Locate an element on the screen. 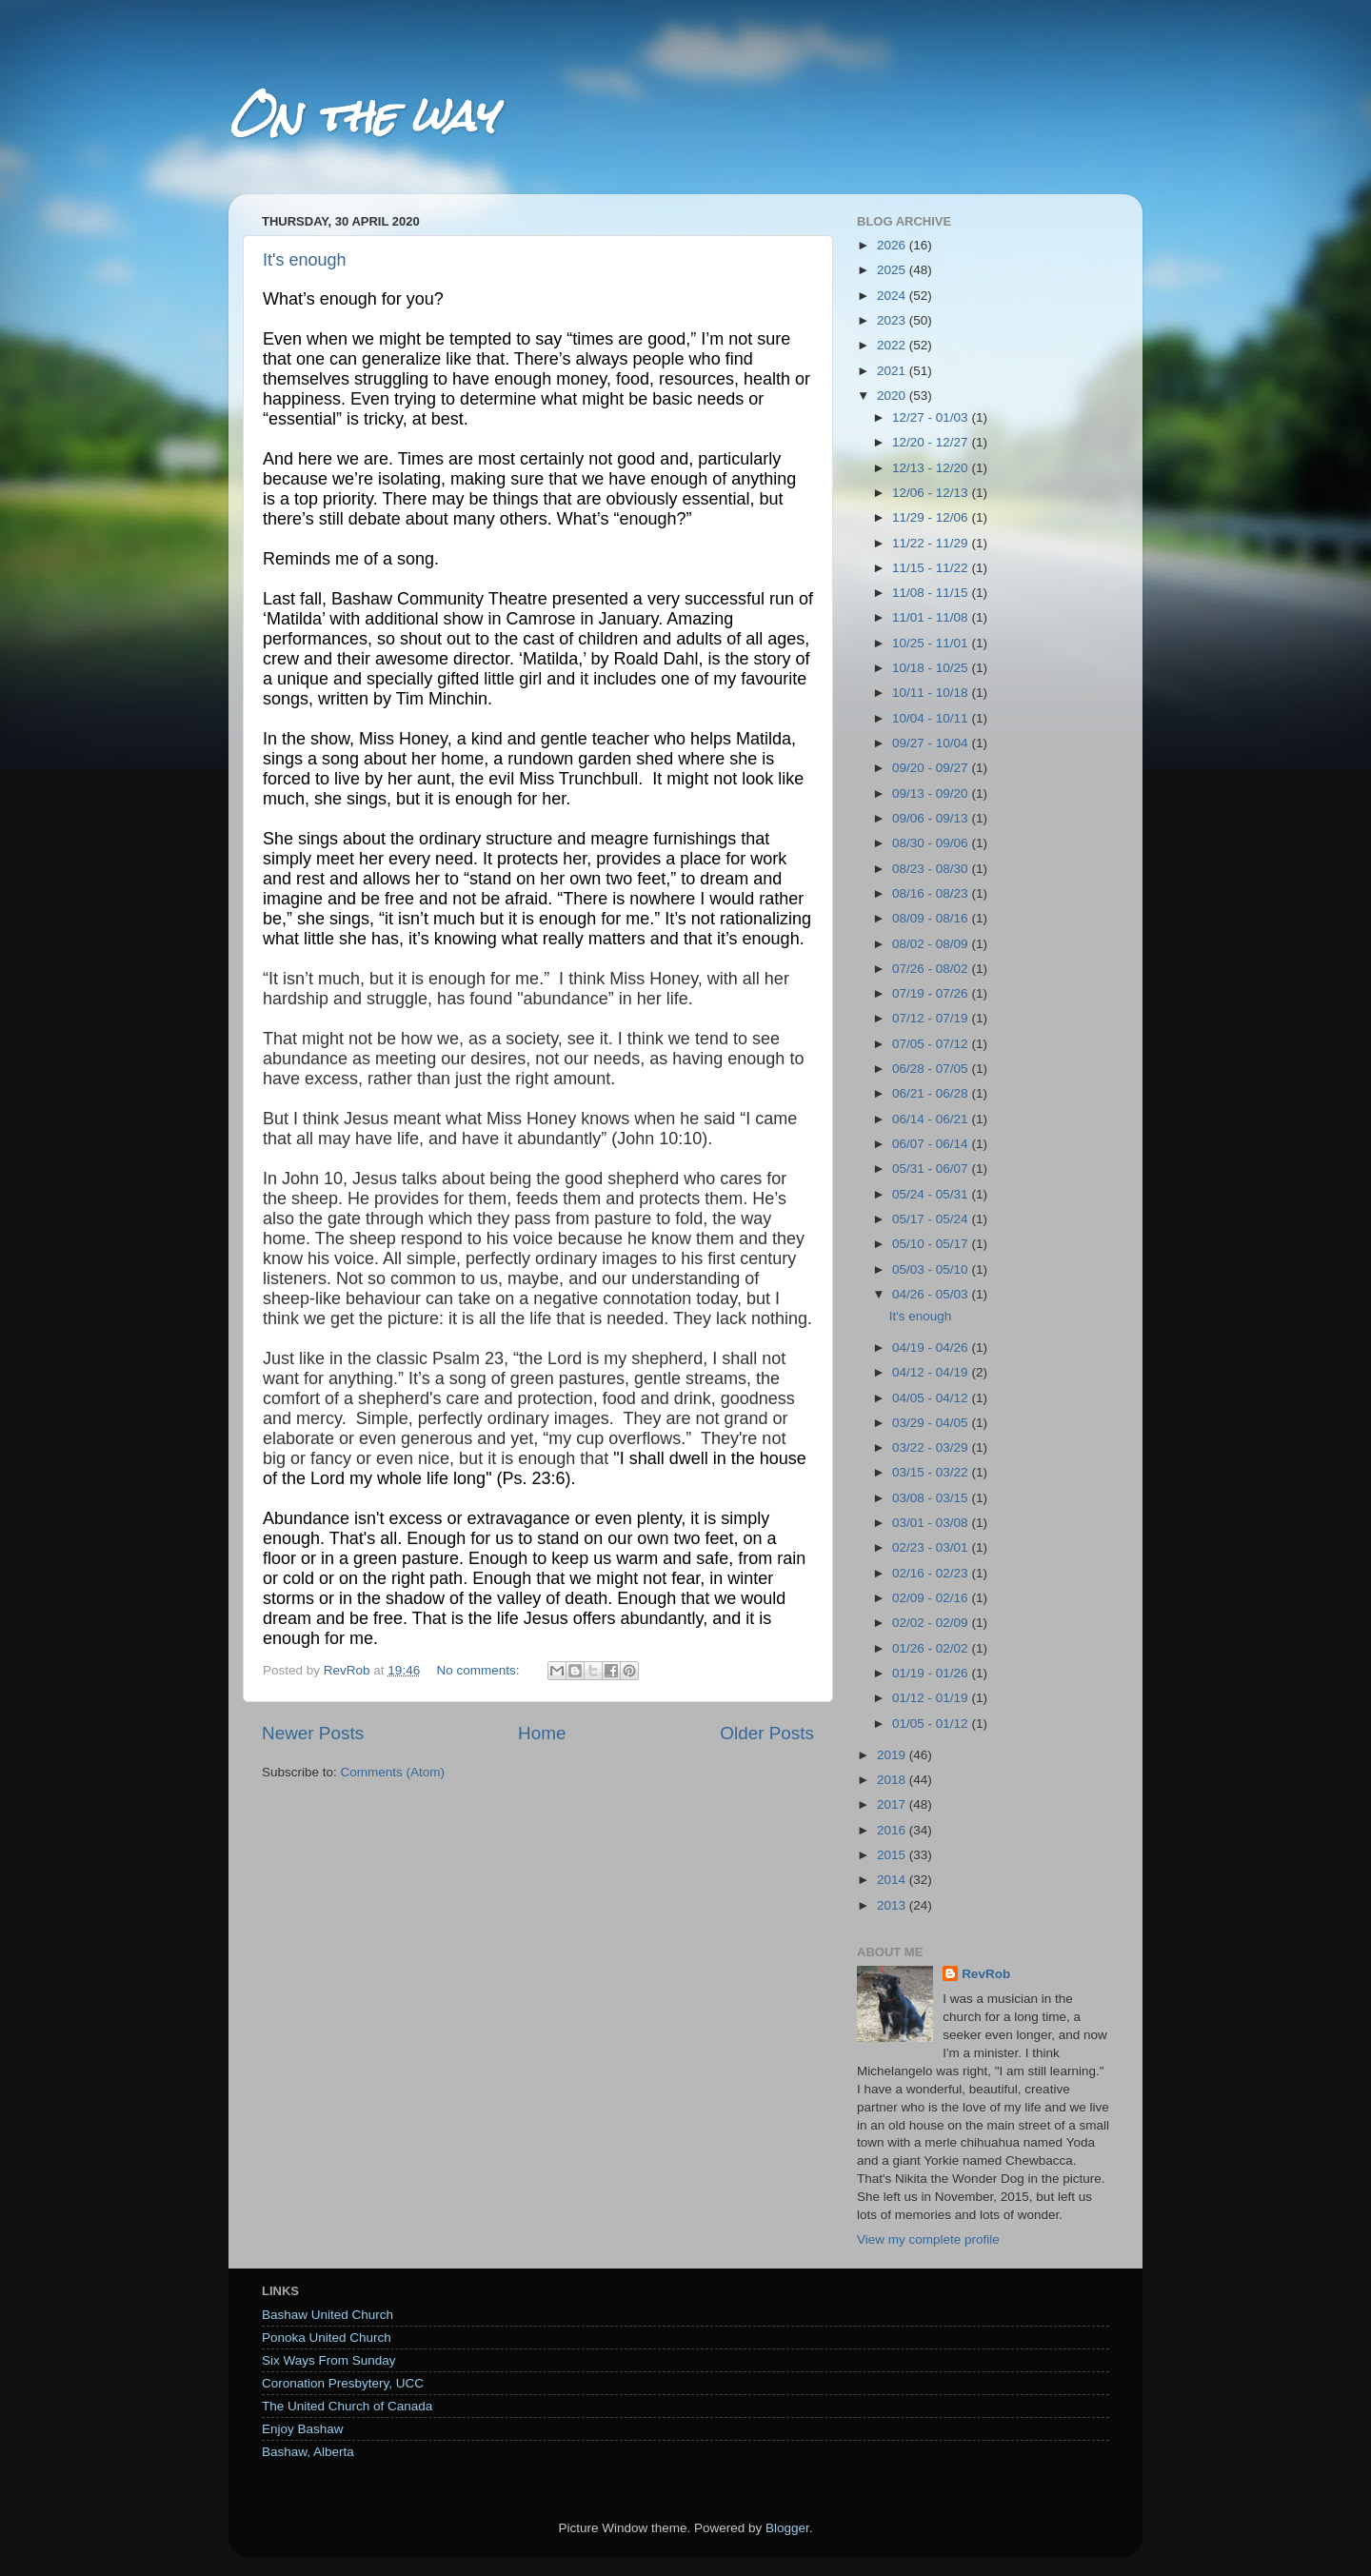 The width and height of the screenshot is (1371, 2576). 02/23 - 03/01 is located at coordinates (931, 1547).